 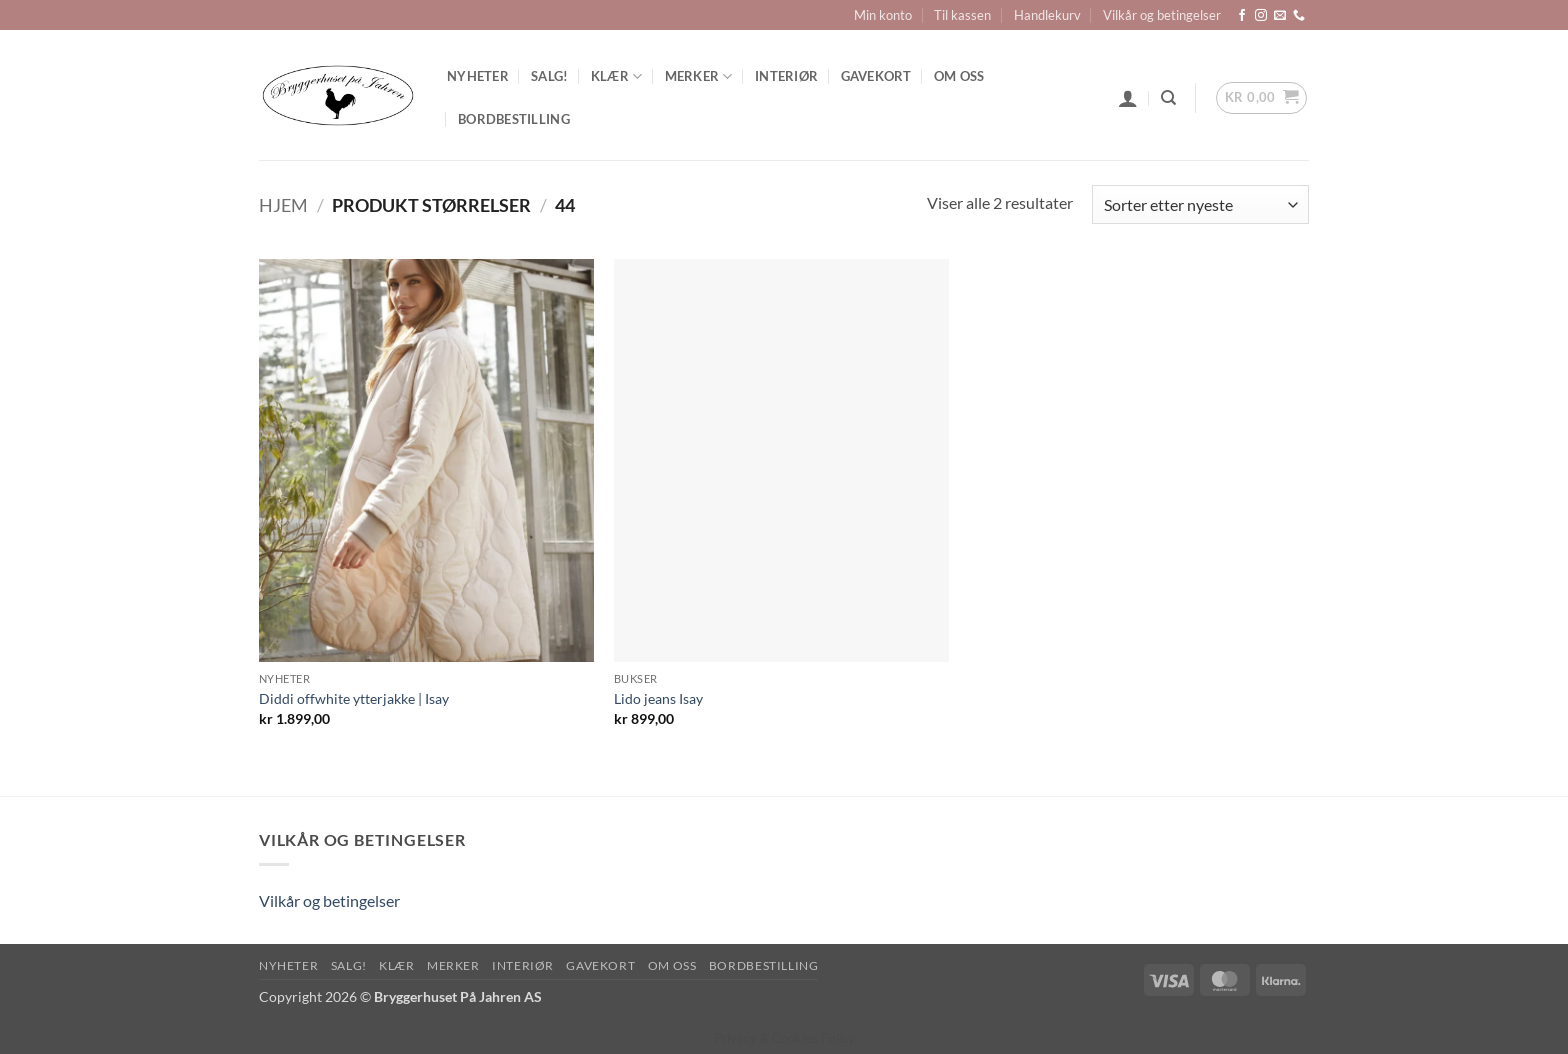 What do you see at coordinates (1128, 98) in the screenshot?
I see `[button]` at bounding box center [1128, 98].